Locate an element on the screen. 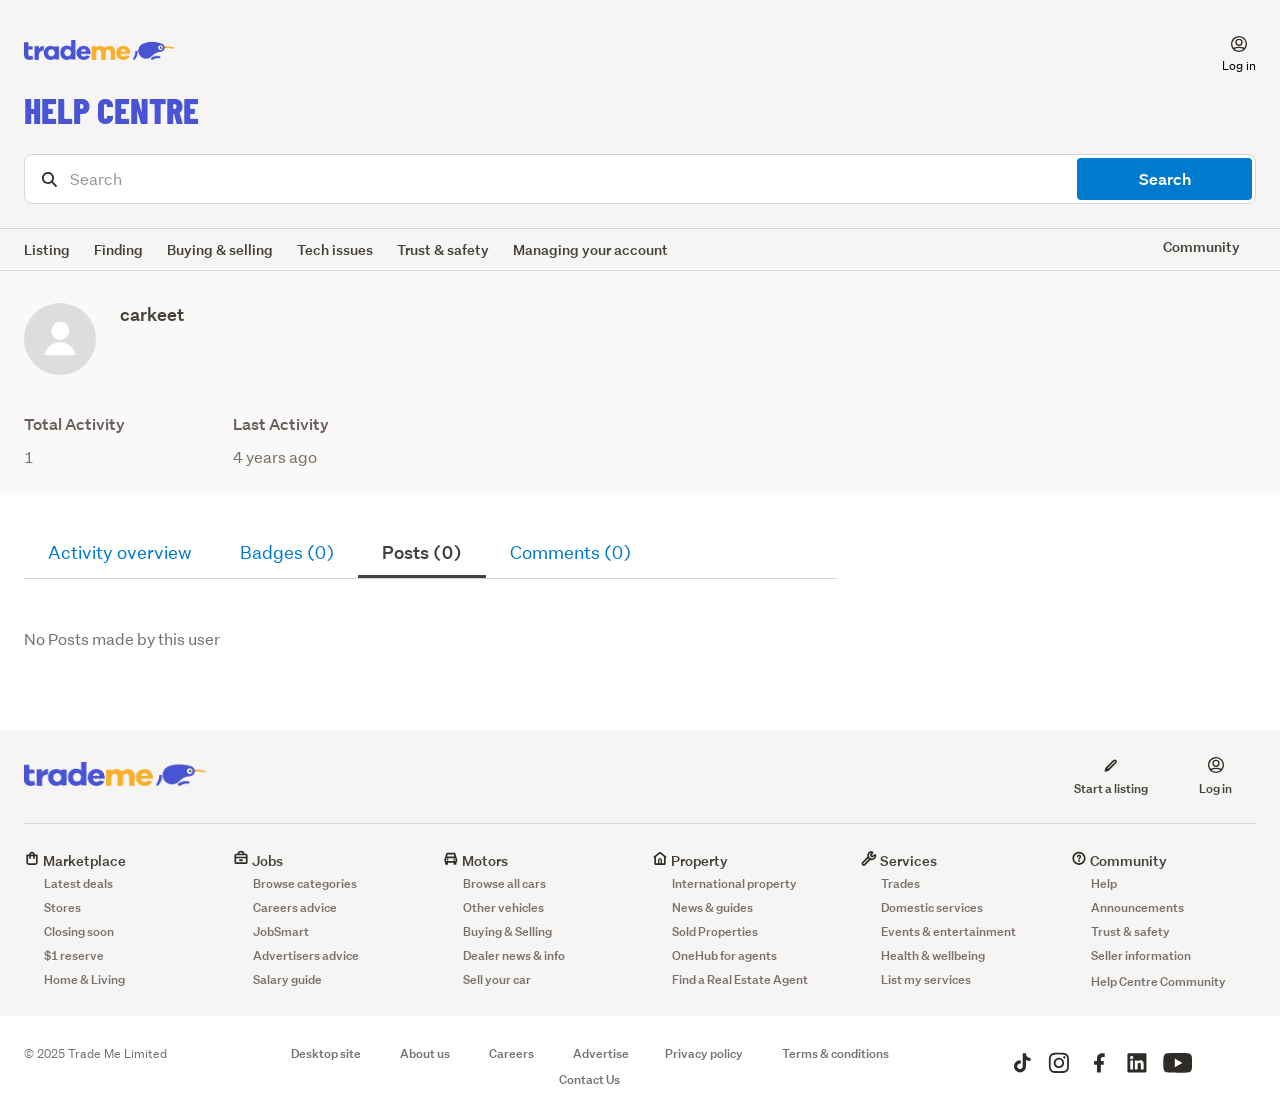 The image size is (1280, 1116). Home & Living is located at coordinates (84, 979).